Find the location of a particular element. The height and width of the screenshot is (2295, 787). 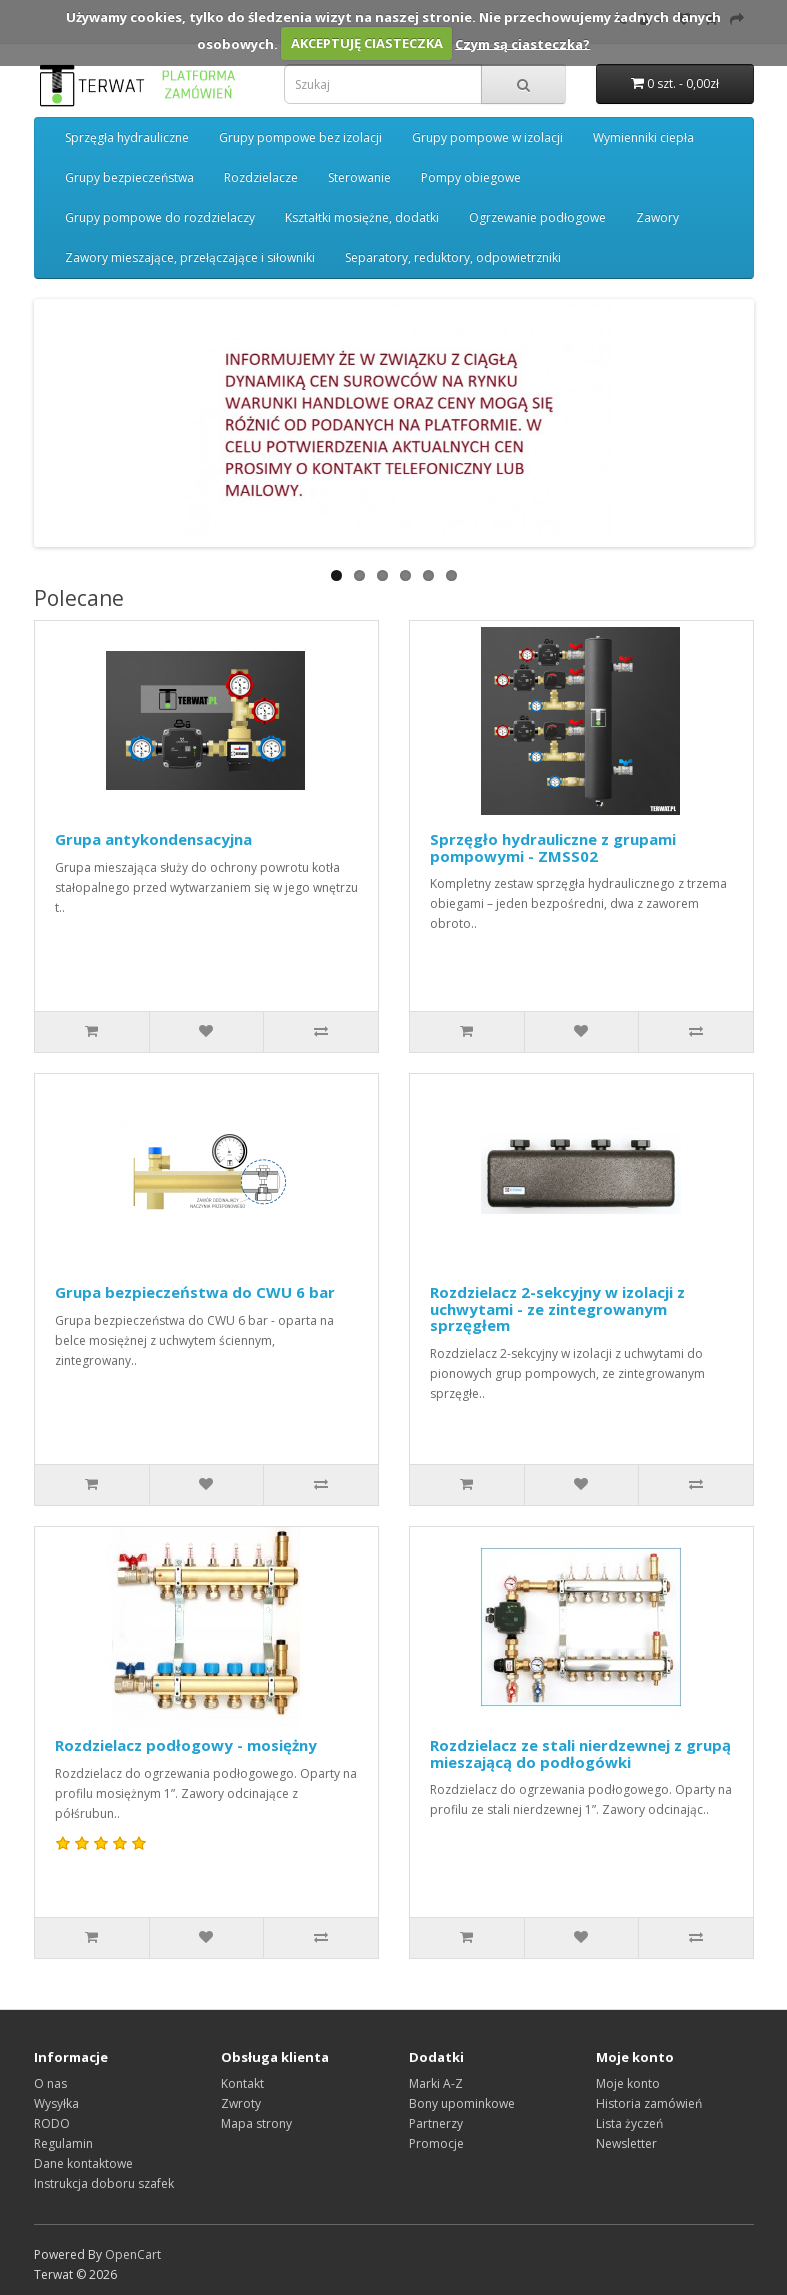

Partnerzy is located at coordinates (436, 2123).